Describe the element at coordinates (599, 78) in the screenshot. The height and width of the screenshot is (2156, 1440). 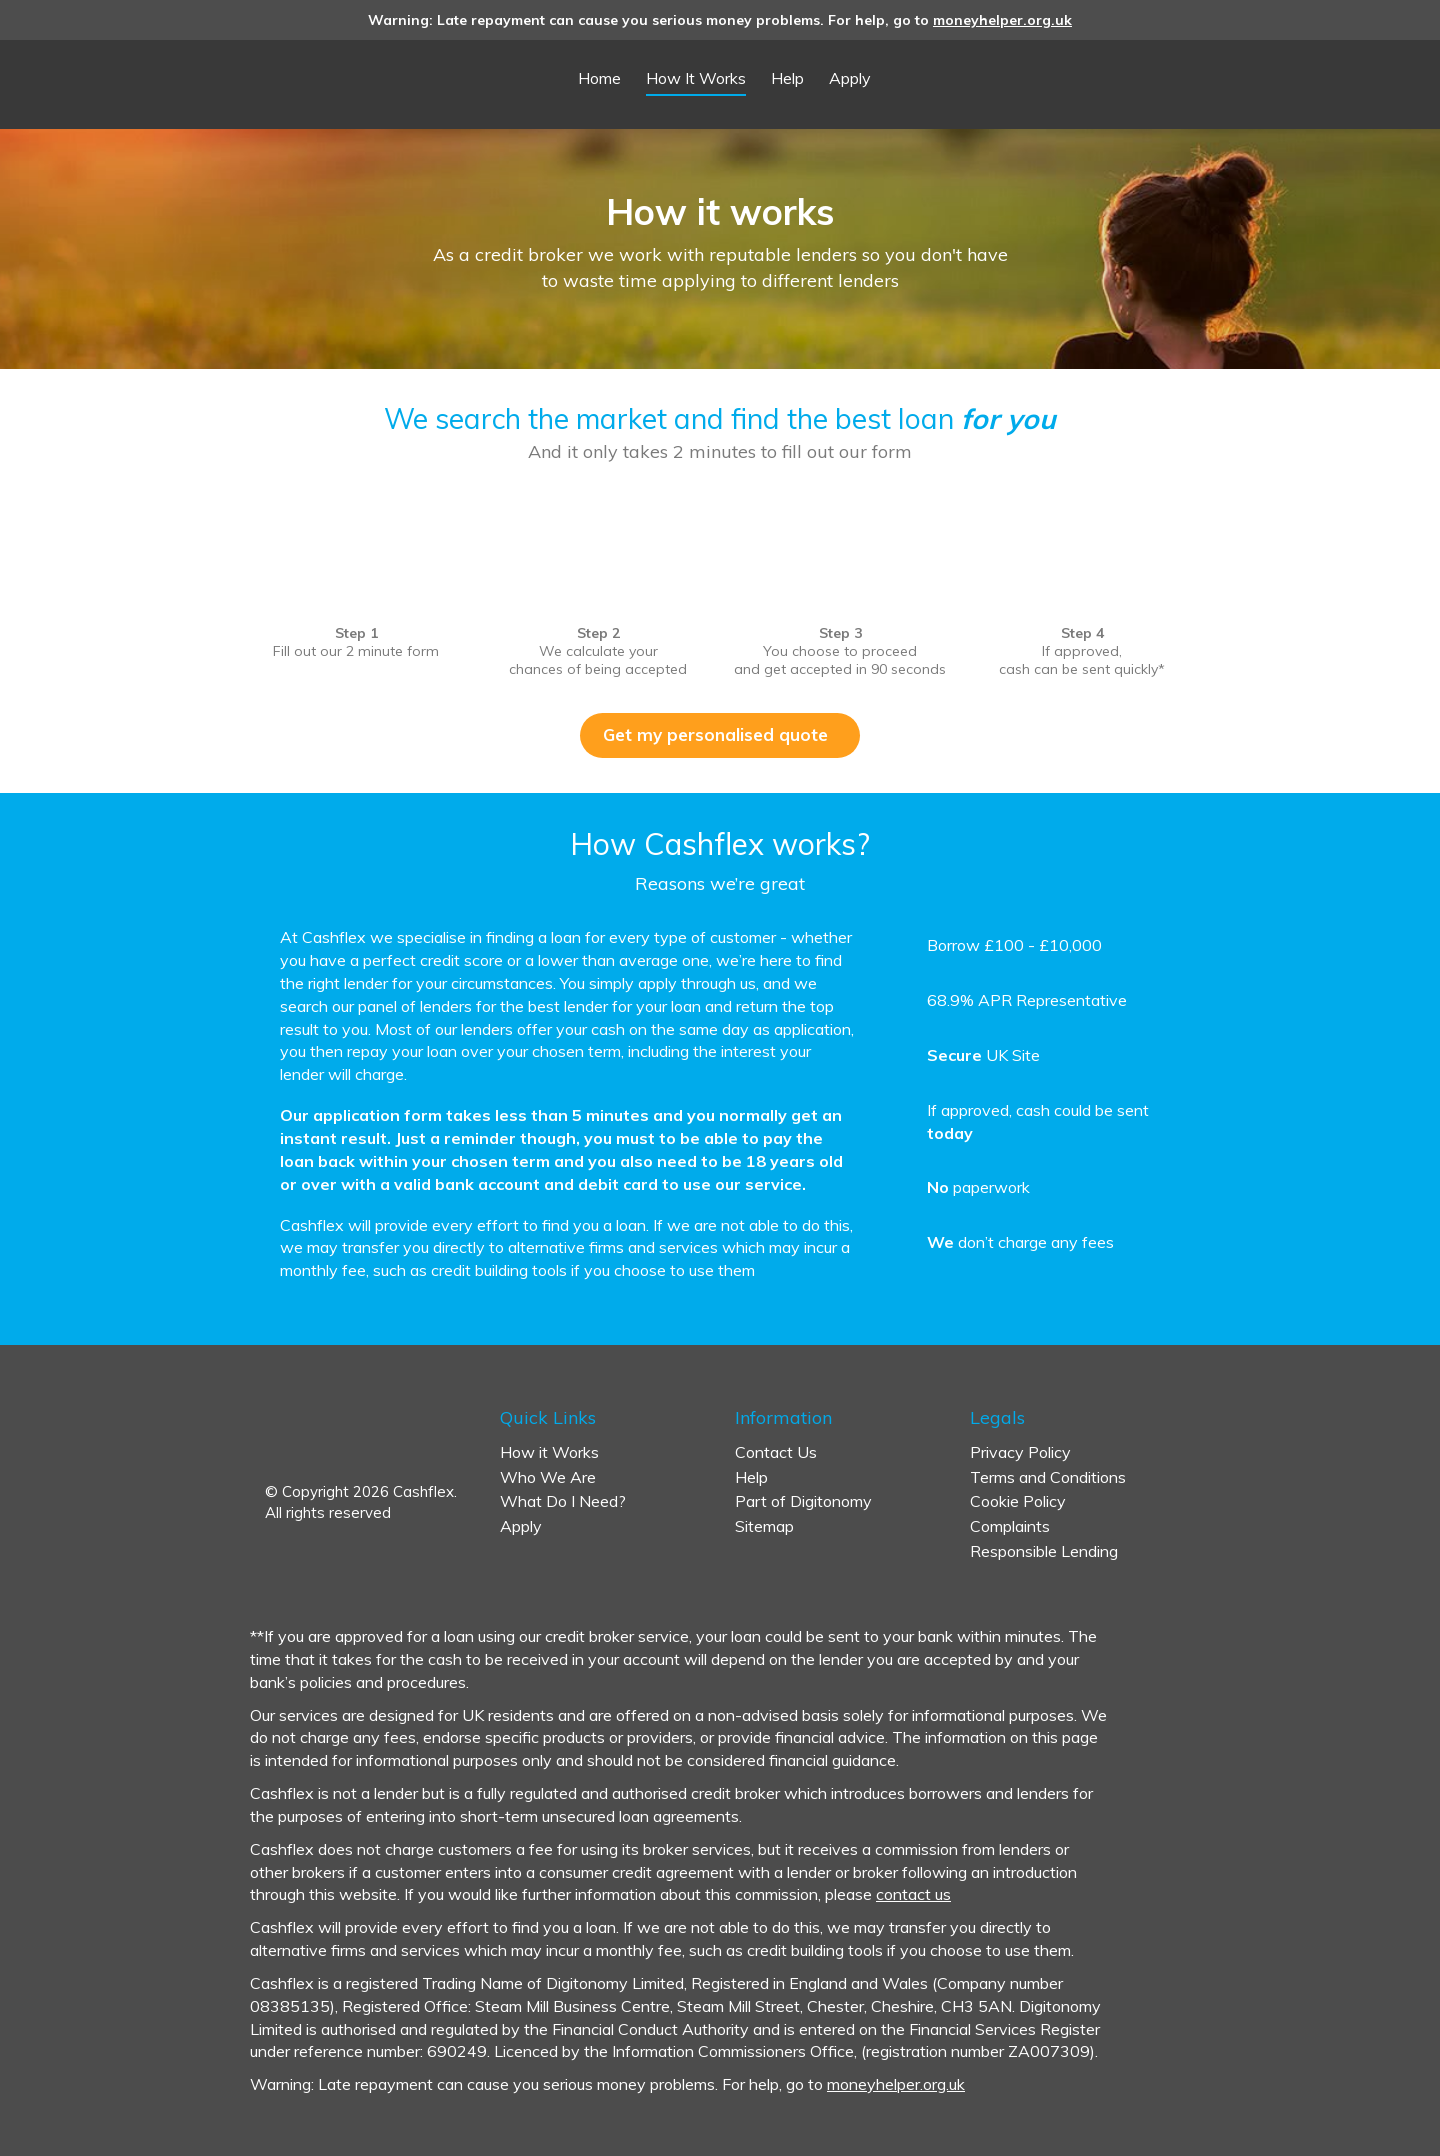
I see `Home` at that location.